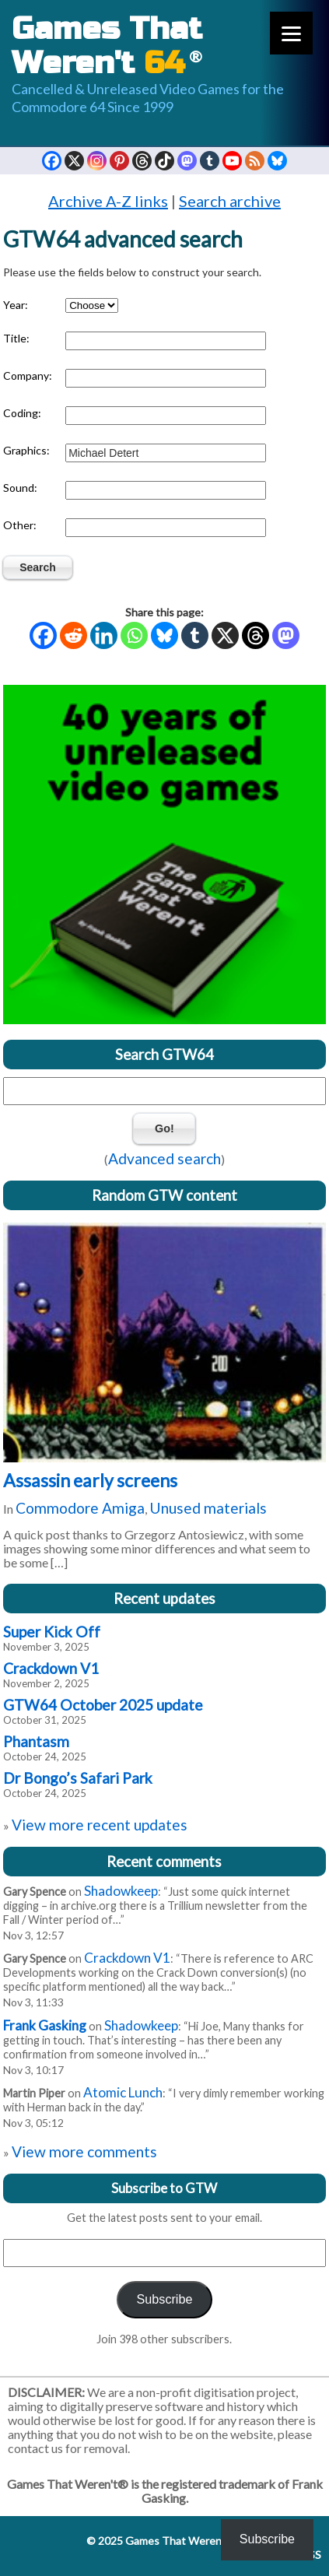 This screenshot has height=2576, width=329. I want to click on GTW64 October 2025 update, so click(103, 1705).